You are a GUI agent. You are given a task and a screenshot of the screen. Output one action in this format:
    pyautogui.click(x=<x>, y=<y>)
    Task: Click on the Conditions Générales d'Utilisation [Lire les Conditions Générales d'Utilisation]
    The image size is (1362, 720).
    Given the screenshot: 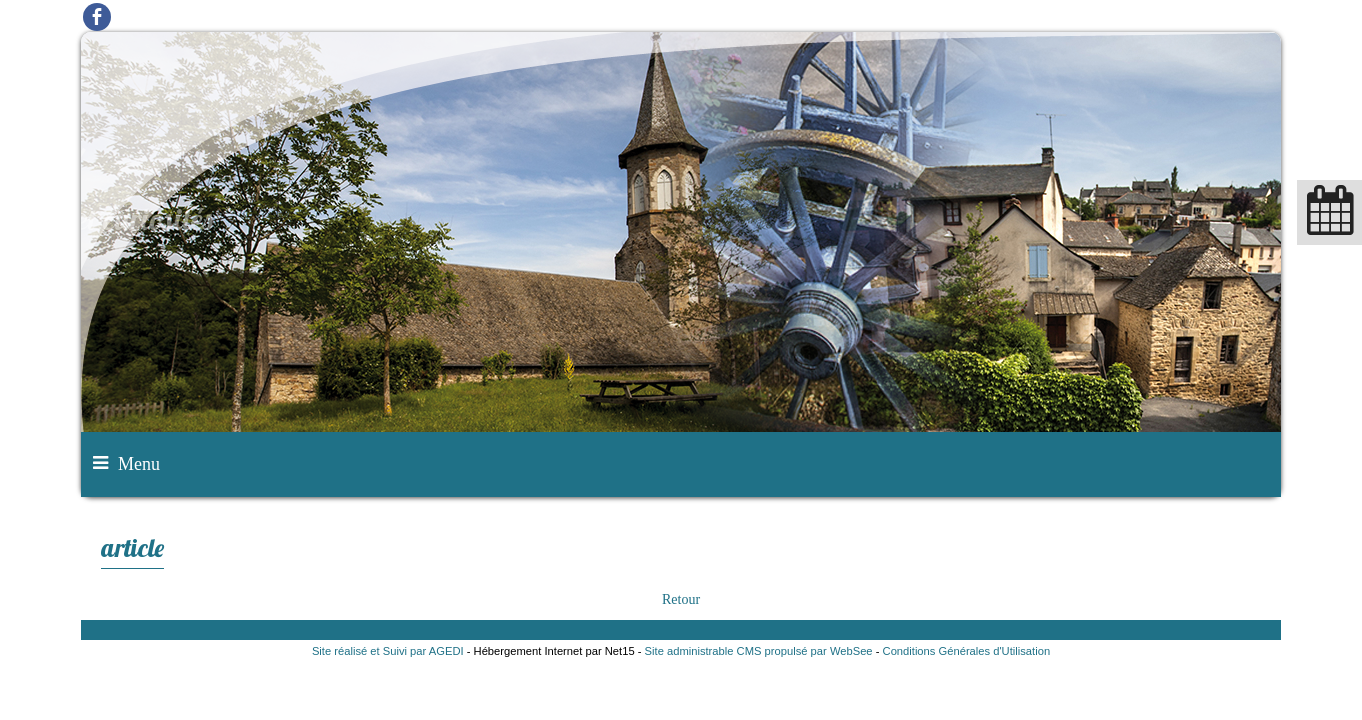 What is the action you would take?
    pyautogui.click(x=967, y=651)
    